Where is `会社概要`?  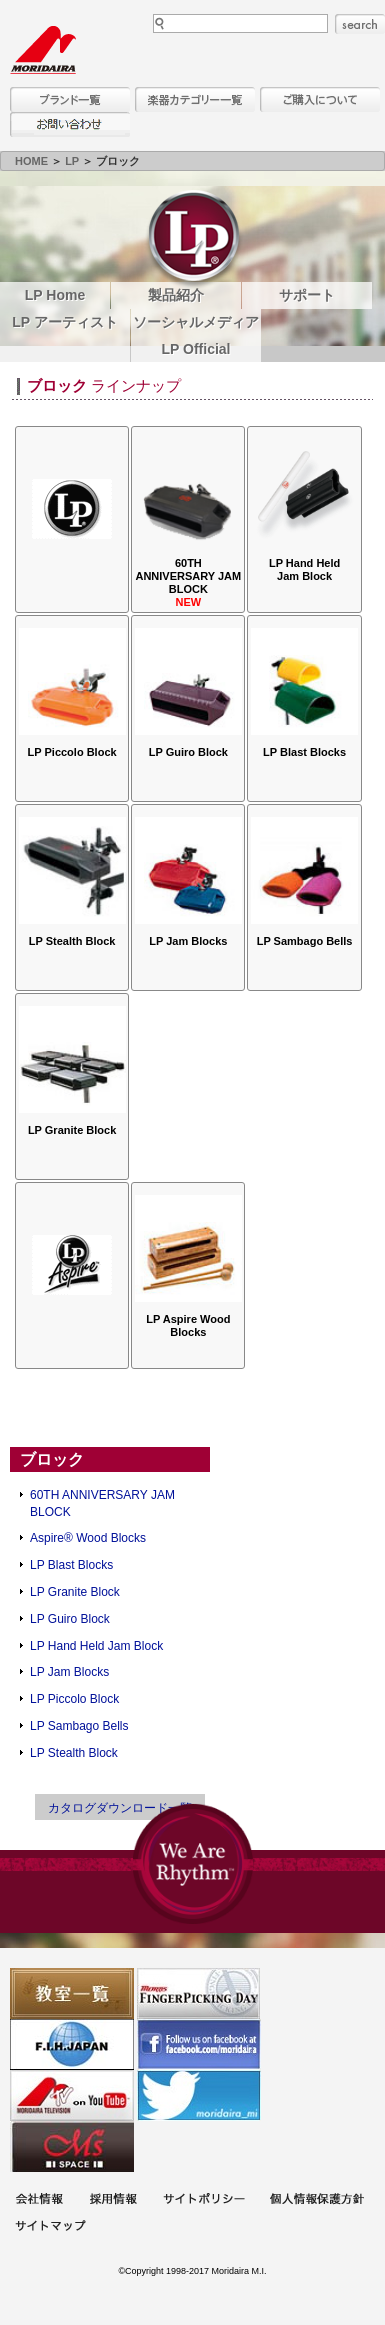
会社概要 is located at coordinates (39, 2200).